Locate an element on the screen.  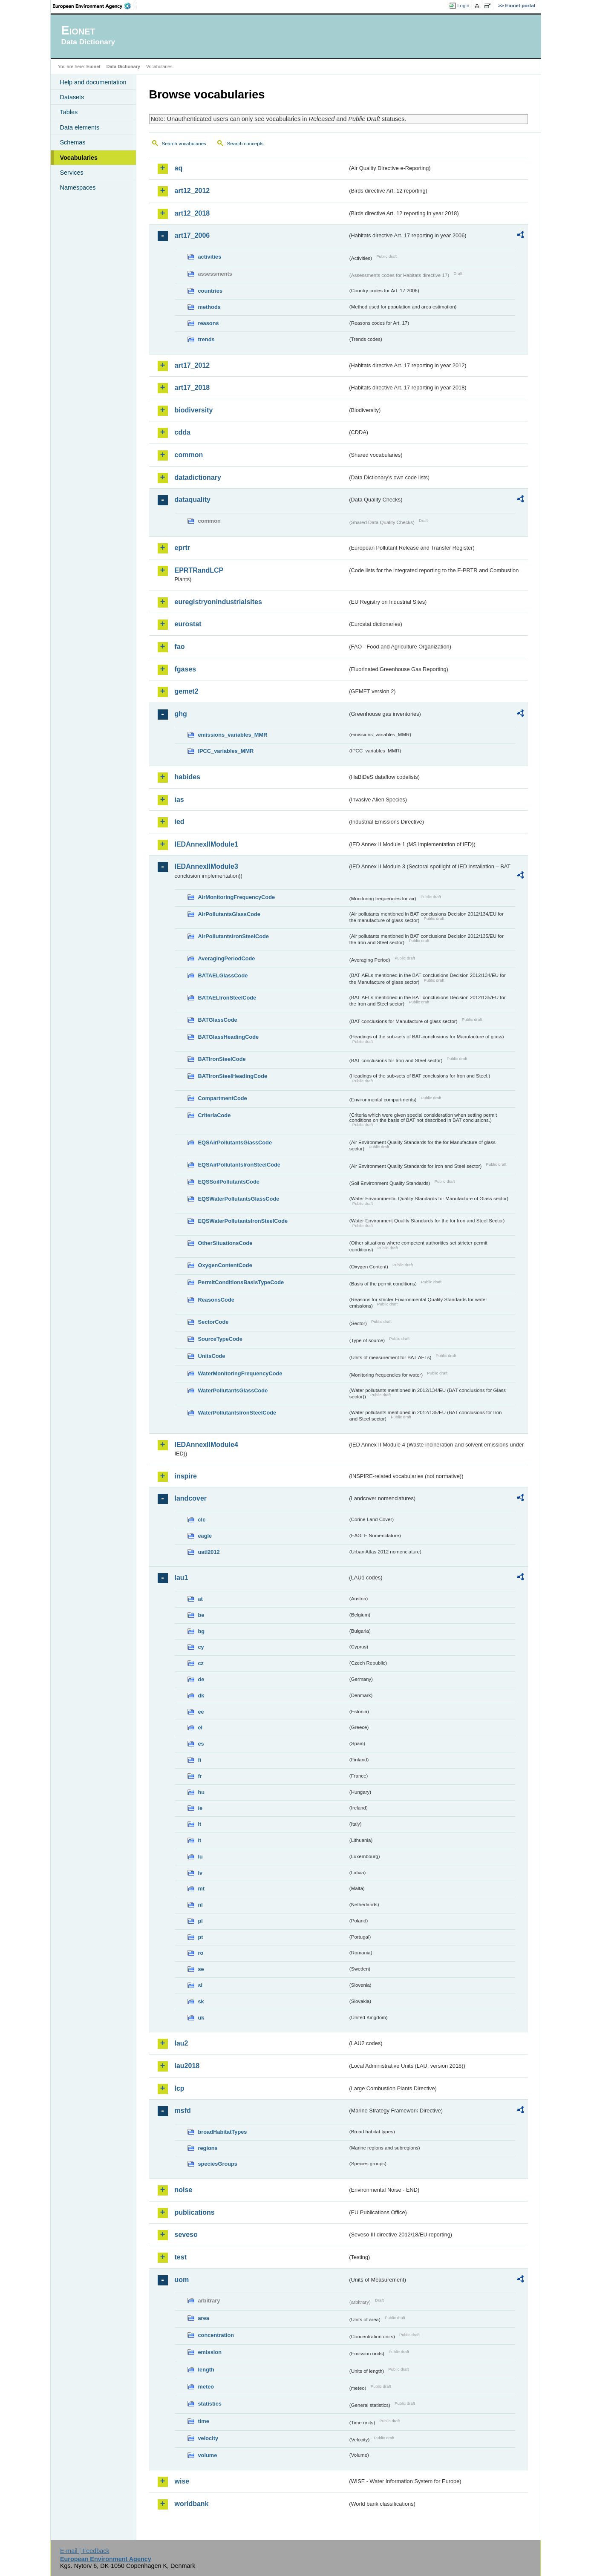
fao is located at coordinates (180, 646).